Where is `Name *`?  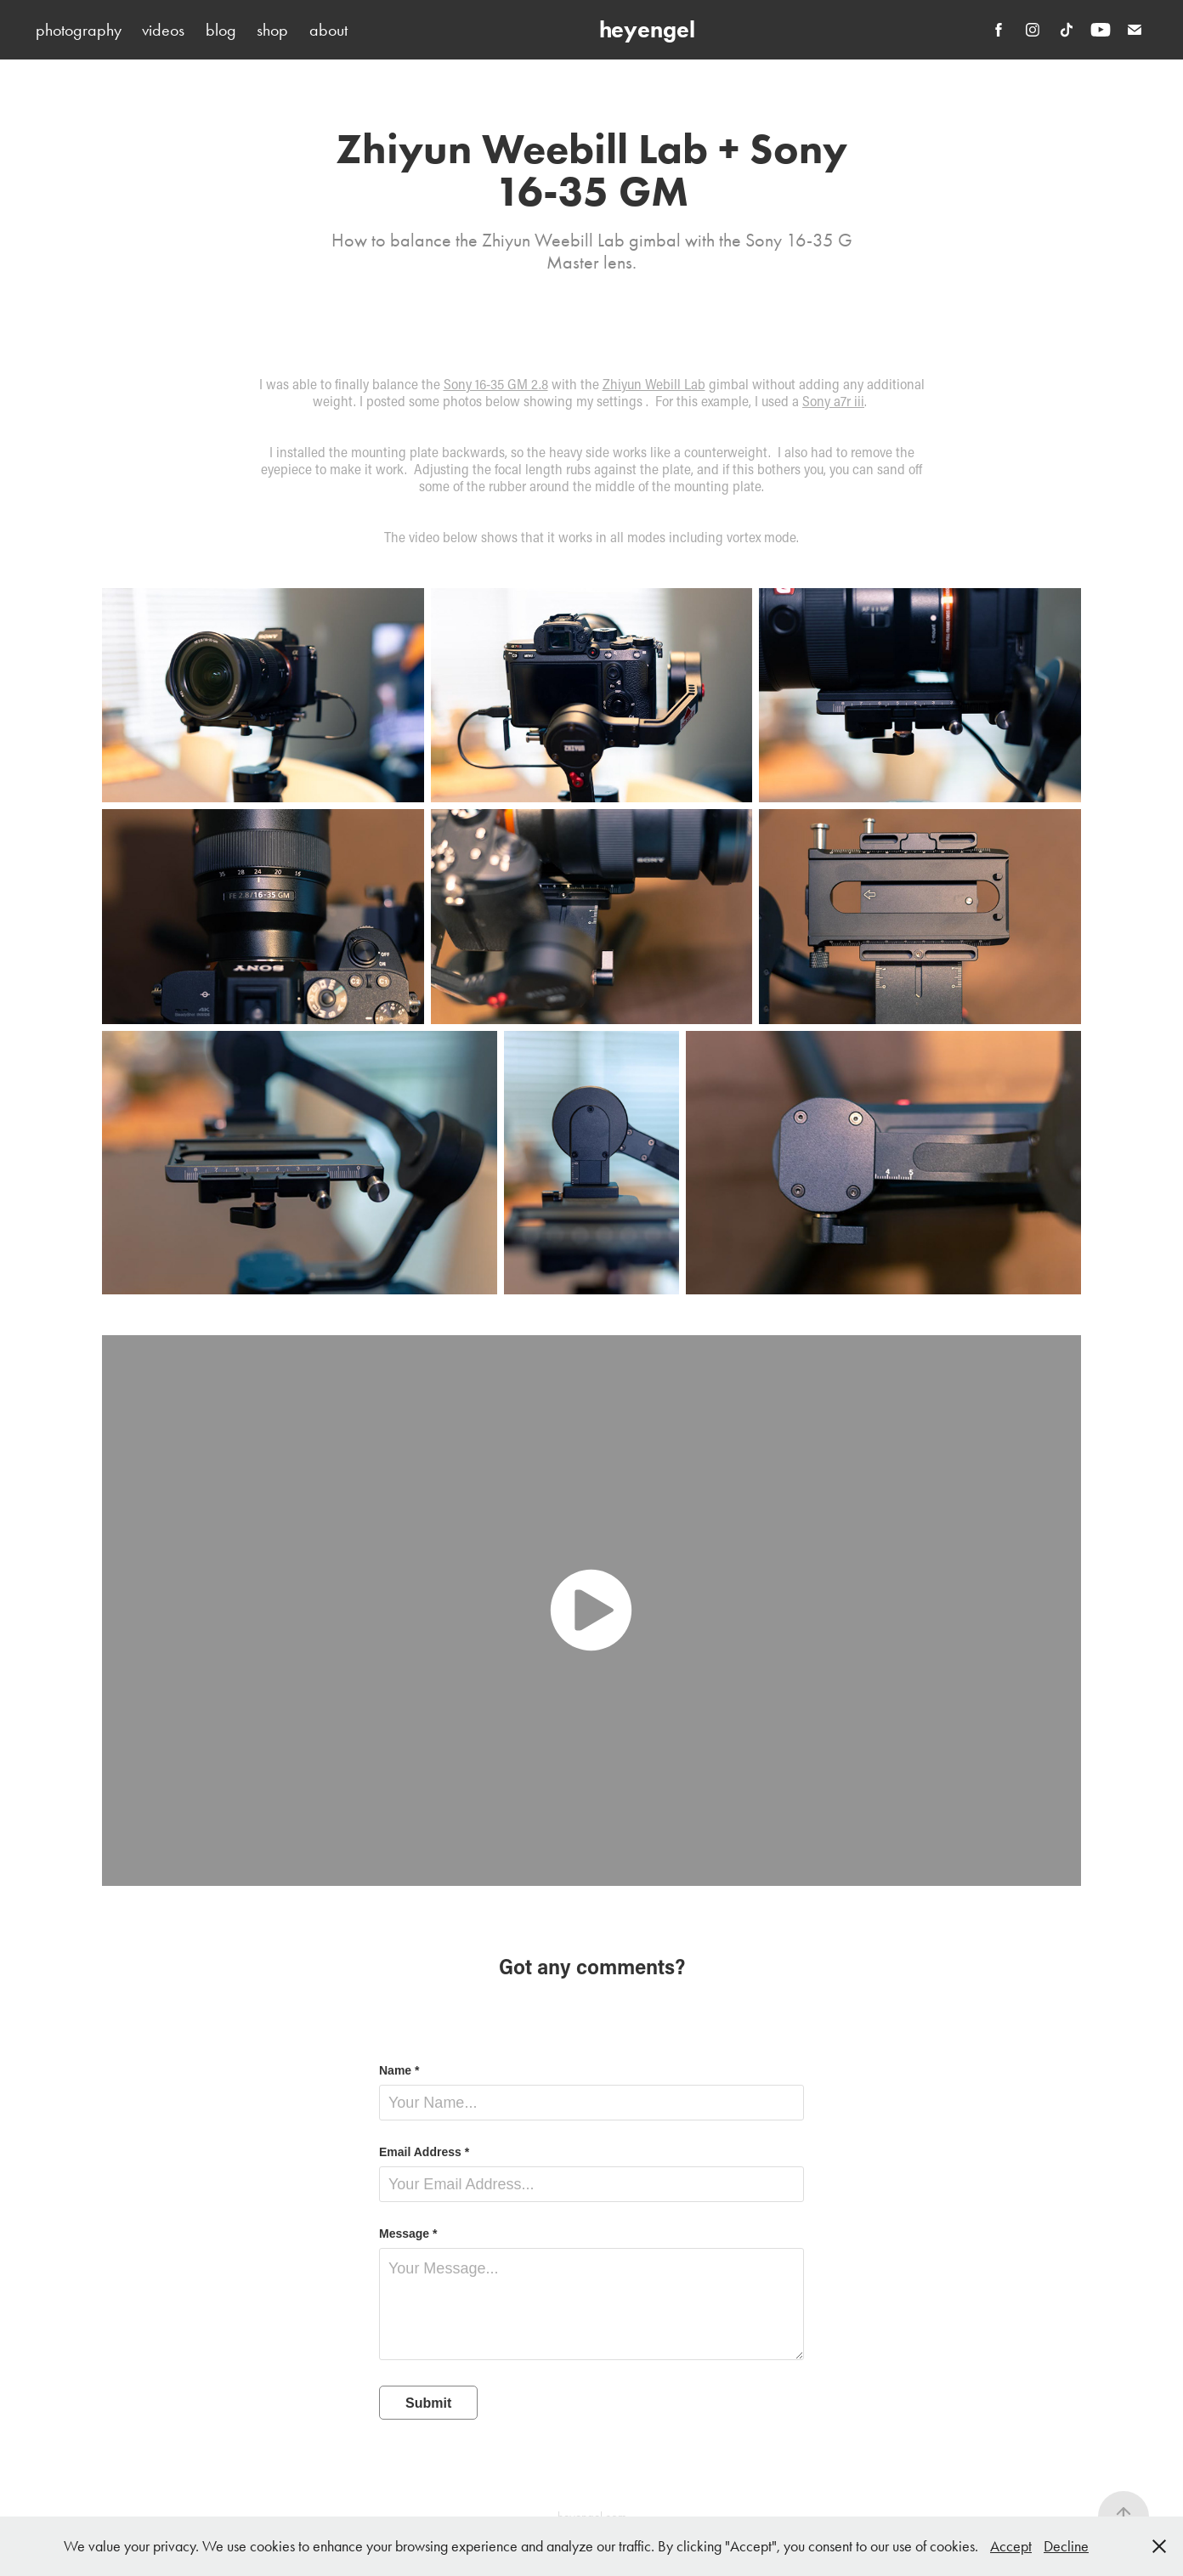 Name * is located at coordinates (399, 2070).